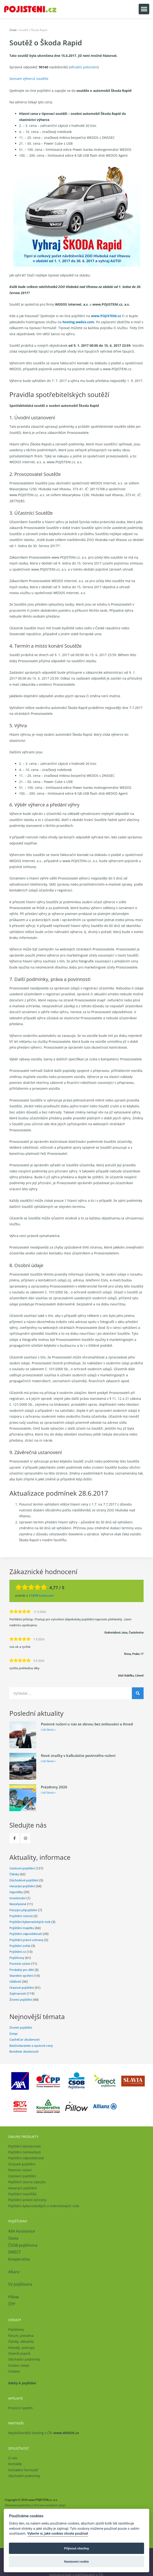 This screenshot has width=153, height=2576. I want to click on Osobní údaje, so click(18, 2365).